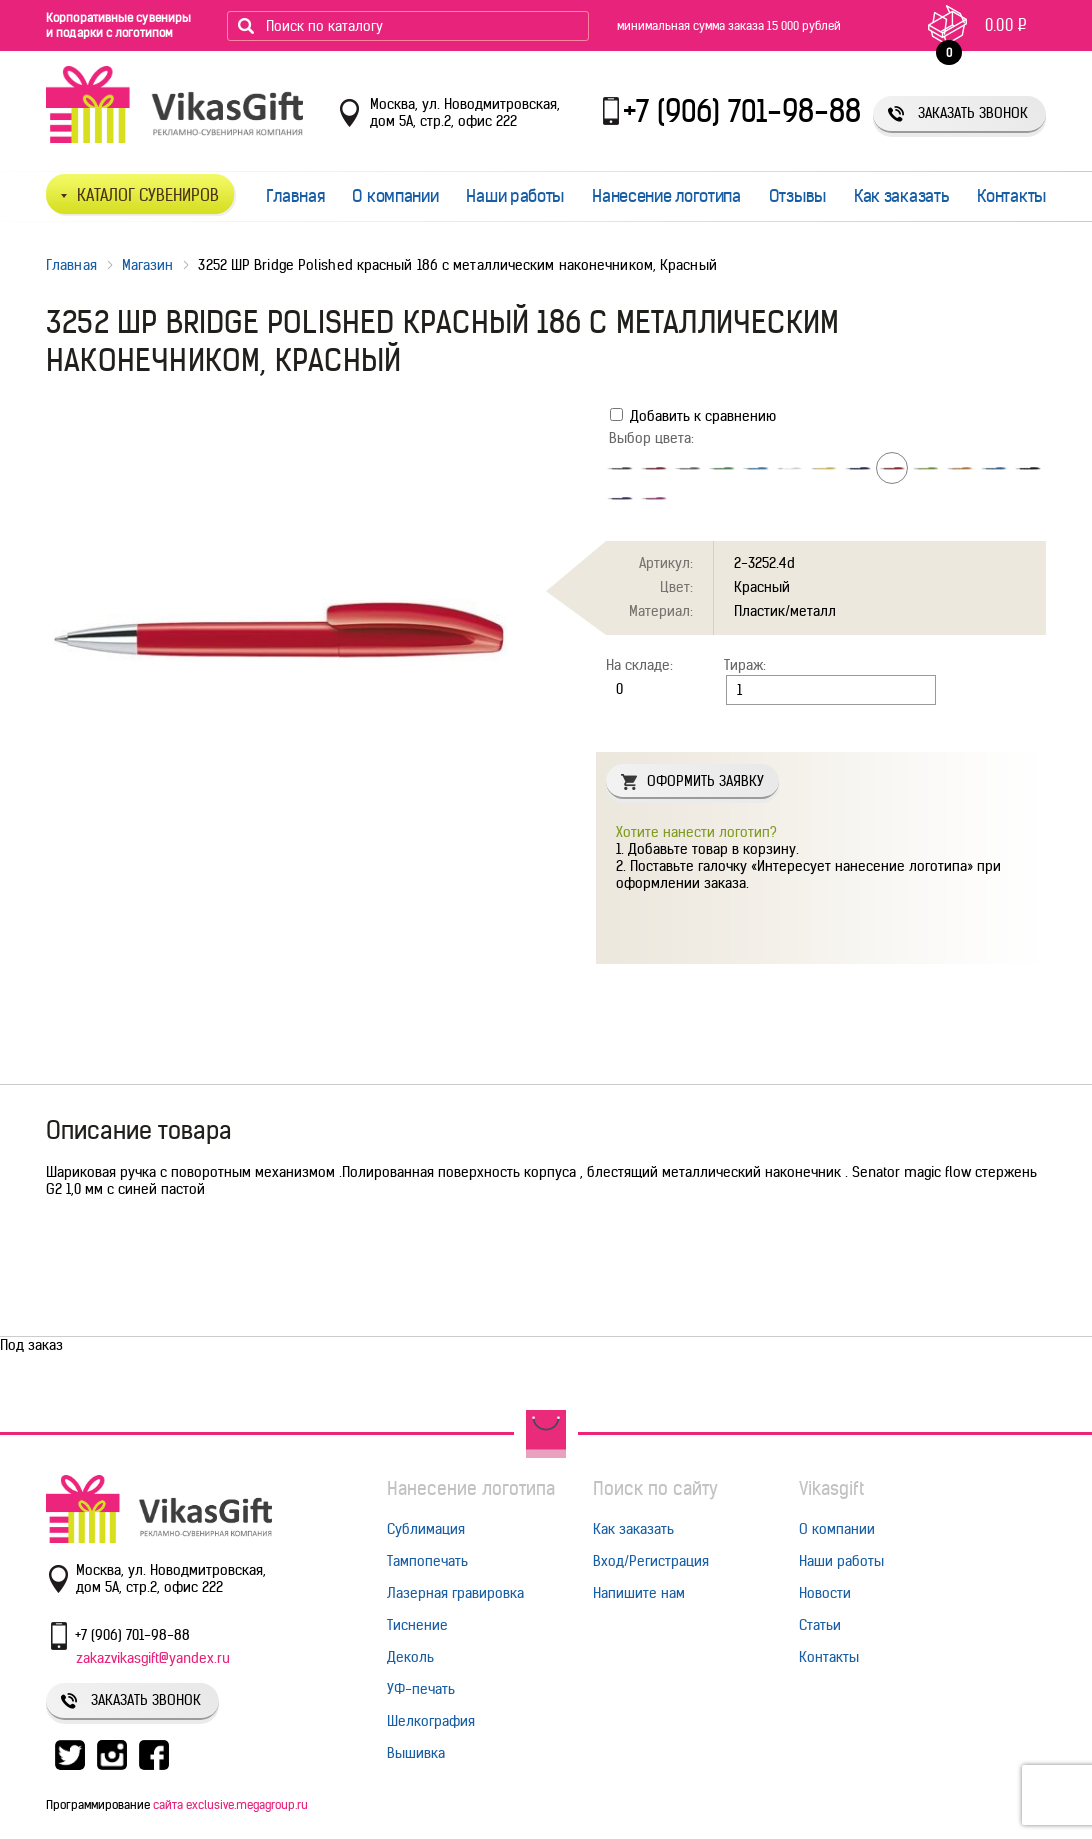 The width and height of the screenshot is (1092, 1839). I want to click on Отзывы, so click(797, 196).